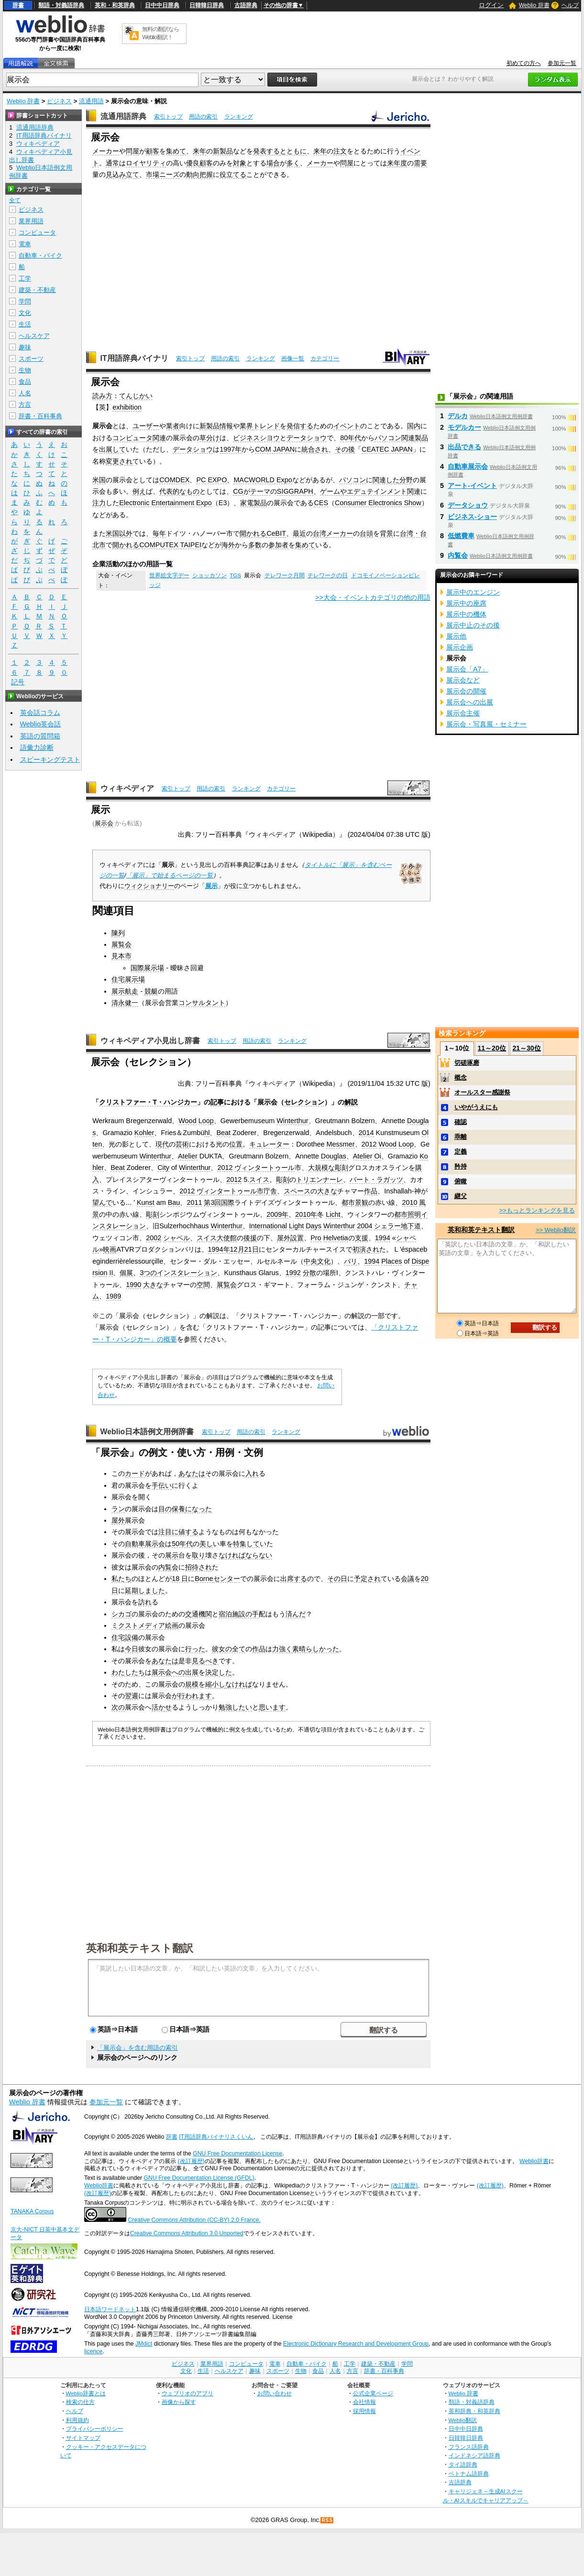 Image resolution: width=584 pixels, height=2576 pixels. I want to click on COMDEX, so click(174, 480).